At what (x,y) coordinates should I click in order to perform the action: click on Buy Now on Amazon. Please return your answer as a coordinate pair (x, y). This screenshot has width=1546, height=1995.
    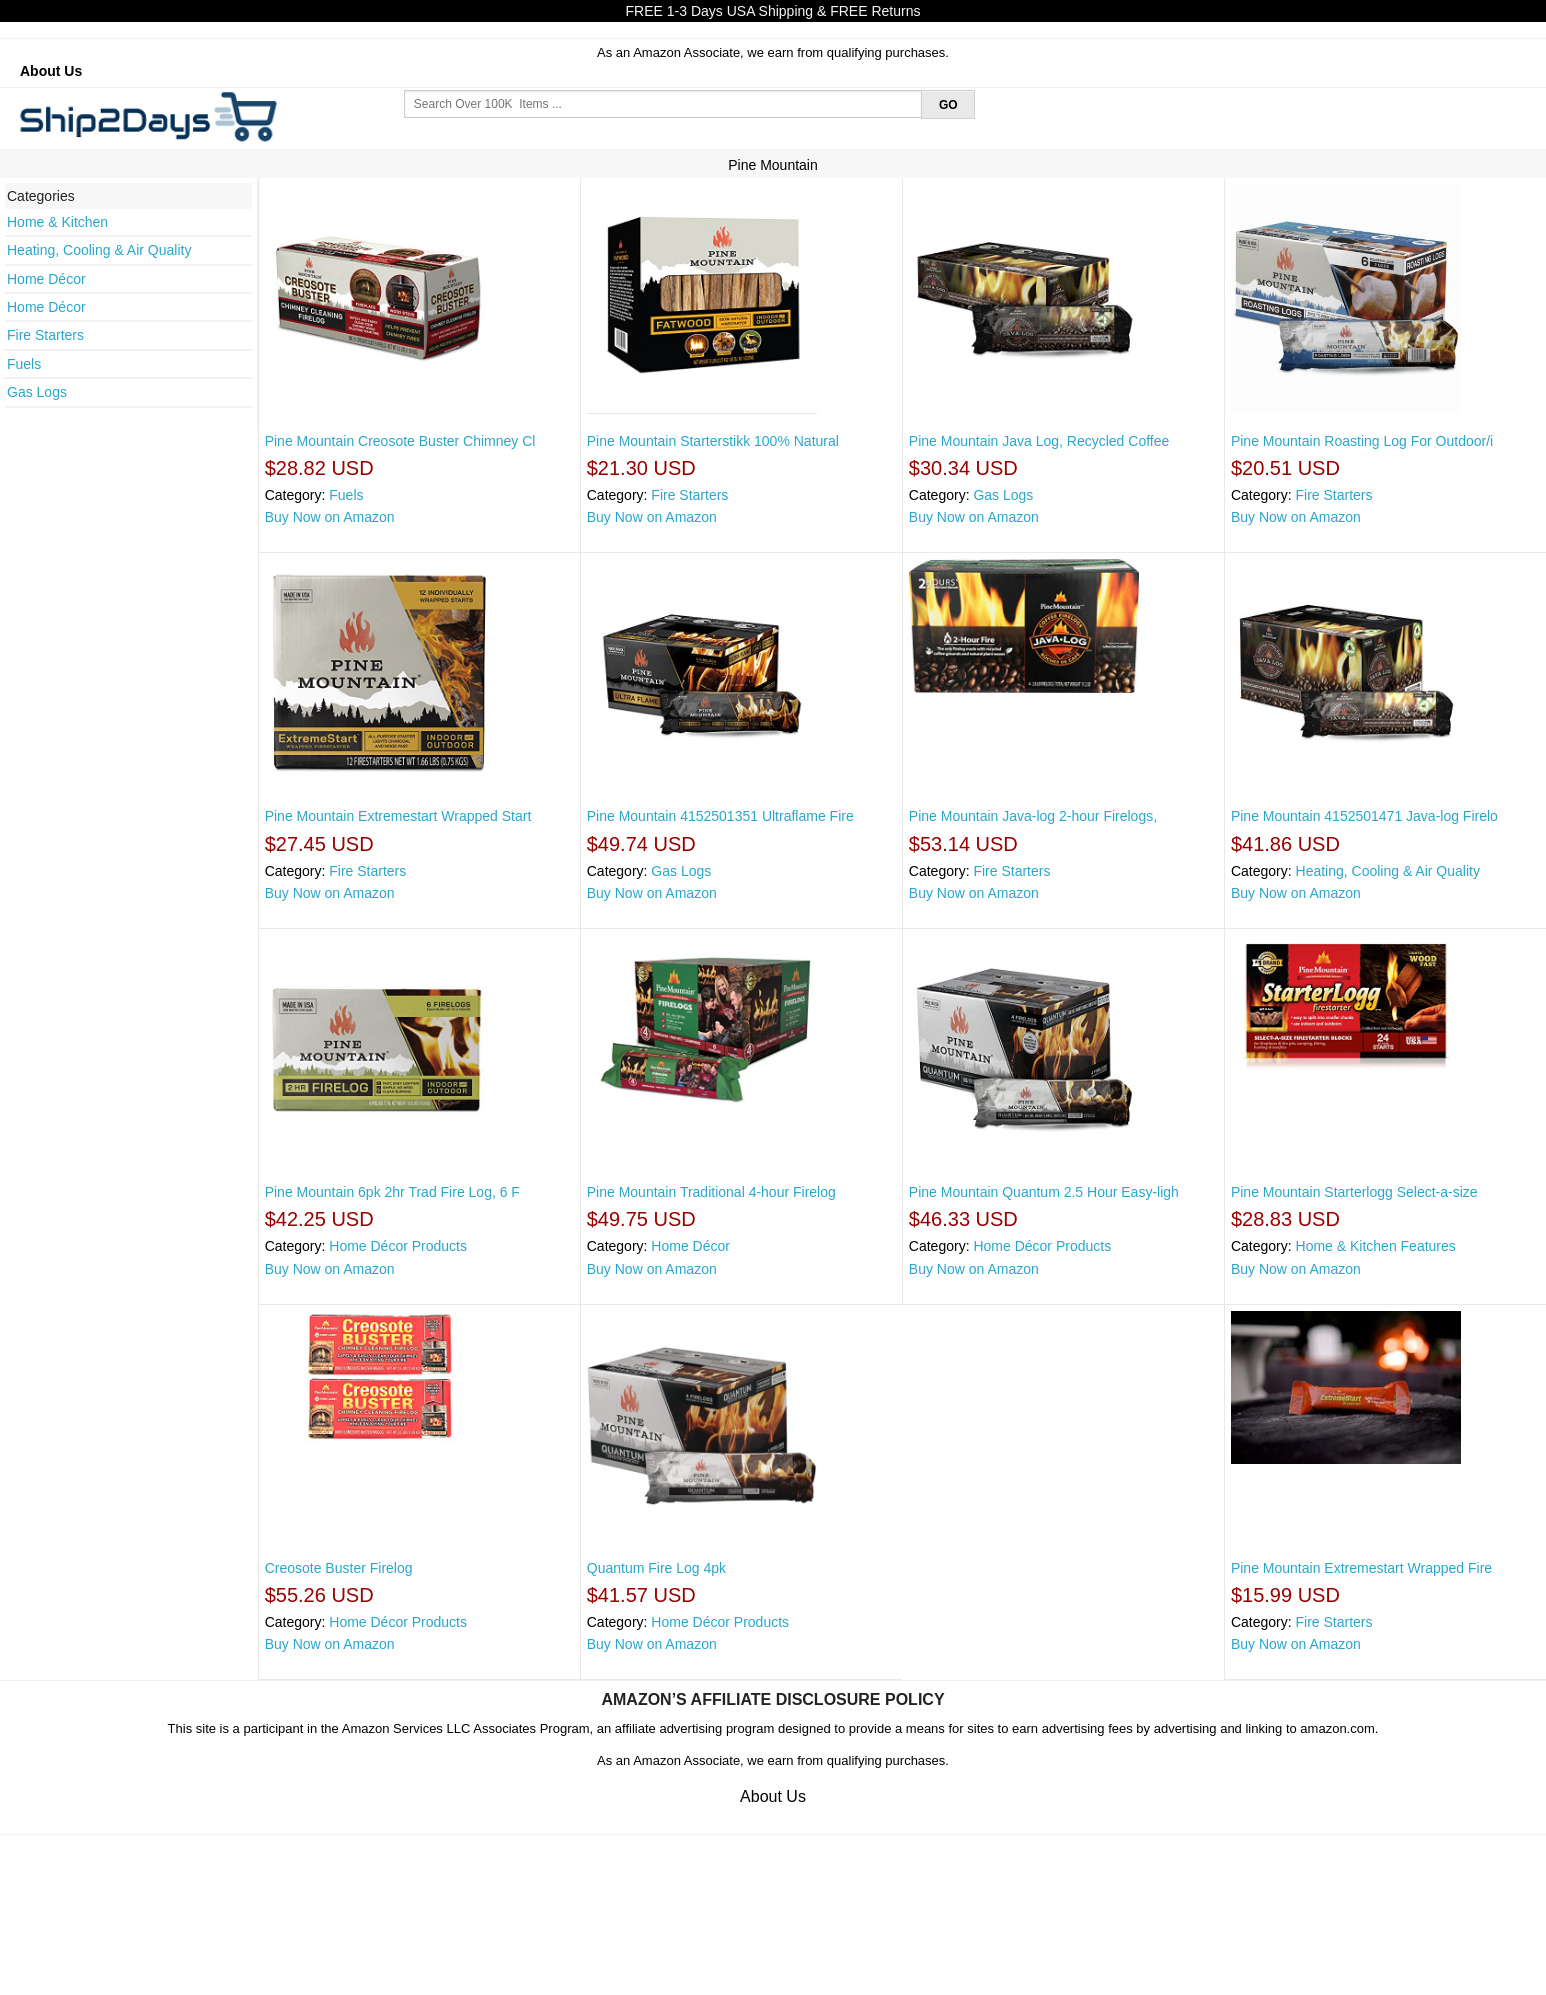
    Looking at the image, I should click on (330, 517).